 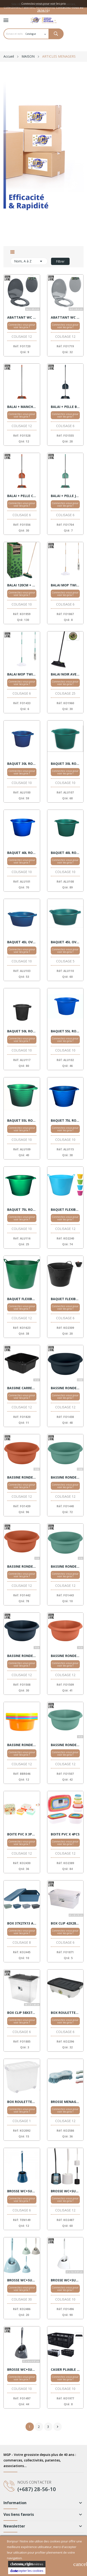 What do you see at coordinates (21, 2280) in the screenshot?
I see `BROSSE WC+SUPPORT TRIANGLE ASSORT.` at bounding box center [21, 2280].